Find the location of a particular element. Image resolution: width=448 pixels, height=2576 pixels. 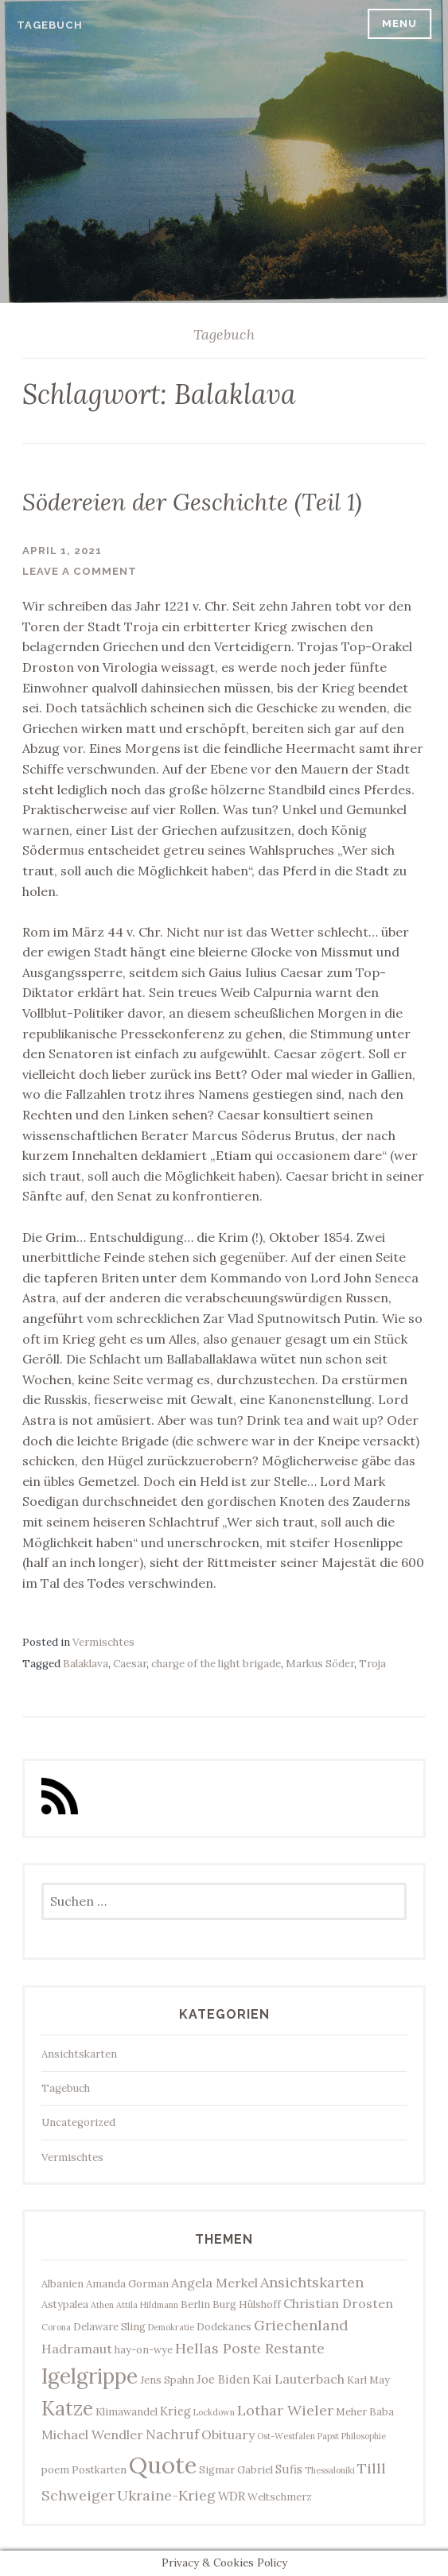

Berlin [Berlin (3 Einträge)] is located at coordinates (195, 2304).